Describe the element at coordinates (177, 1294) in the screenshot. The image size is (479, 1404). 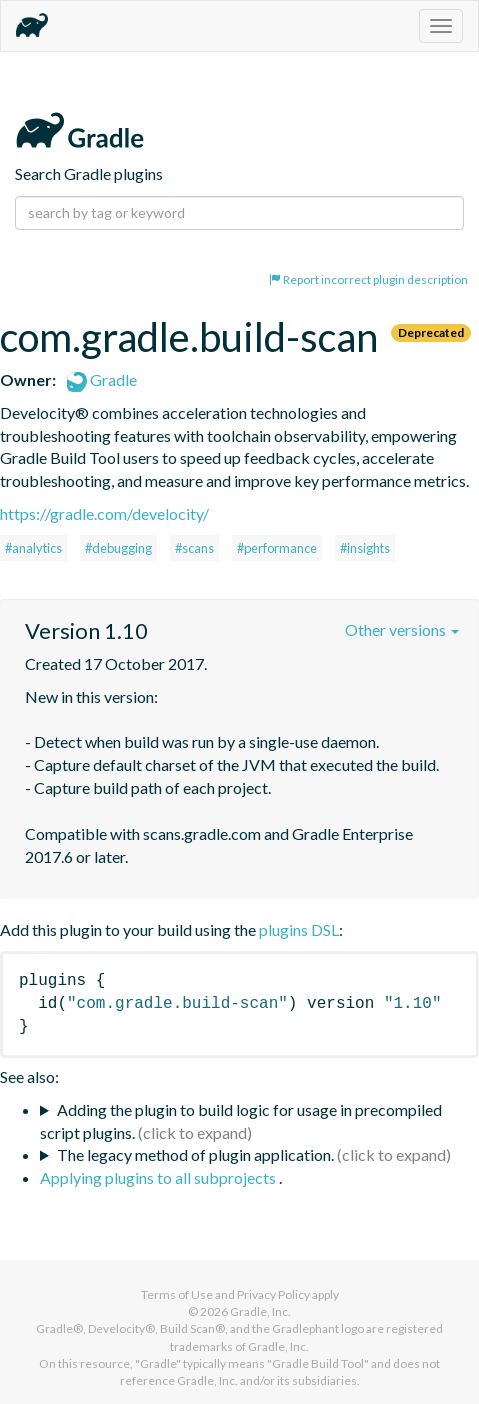
I see `Terms of Use` at that location.